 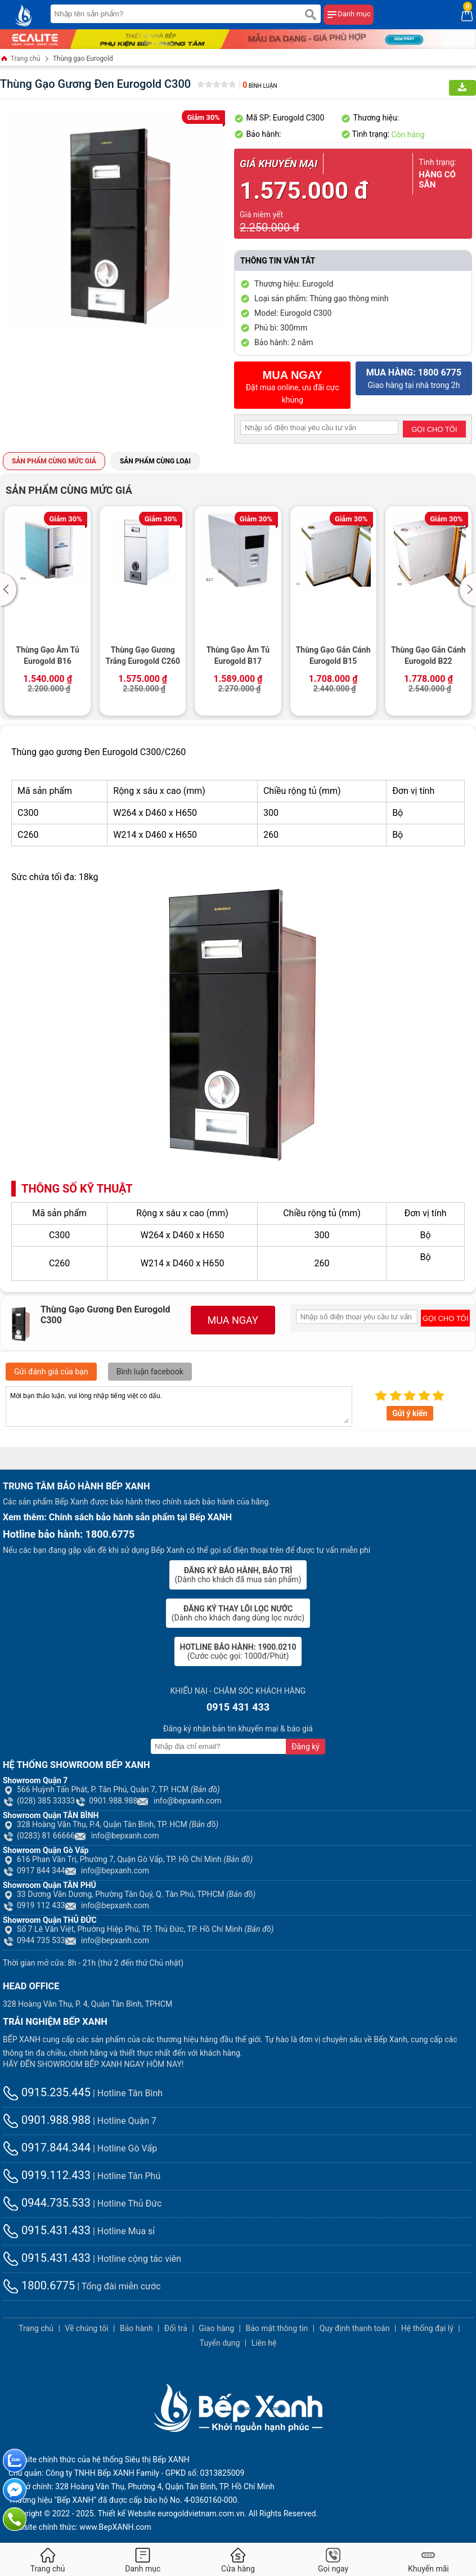 I want to click on Thùng Gạo Gắn Cánh Eurogold B22, so click(x=428, y=655).